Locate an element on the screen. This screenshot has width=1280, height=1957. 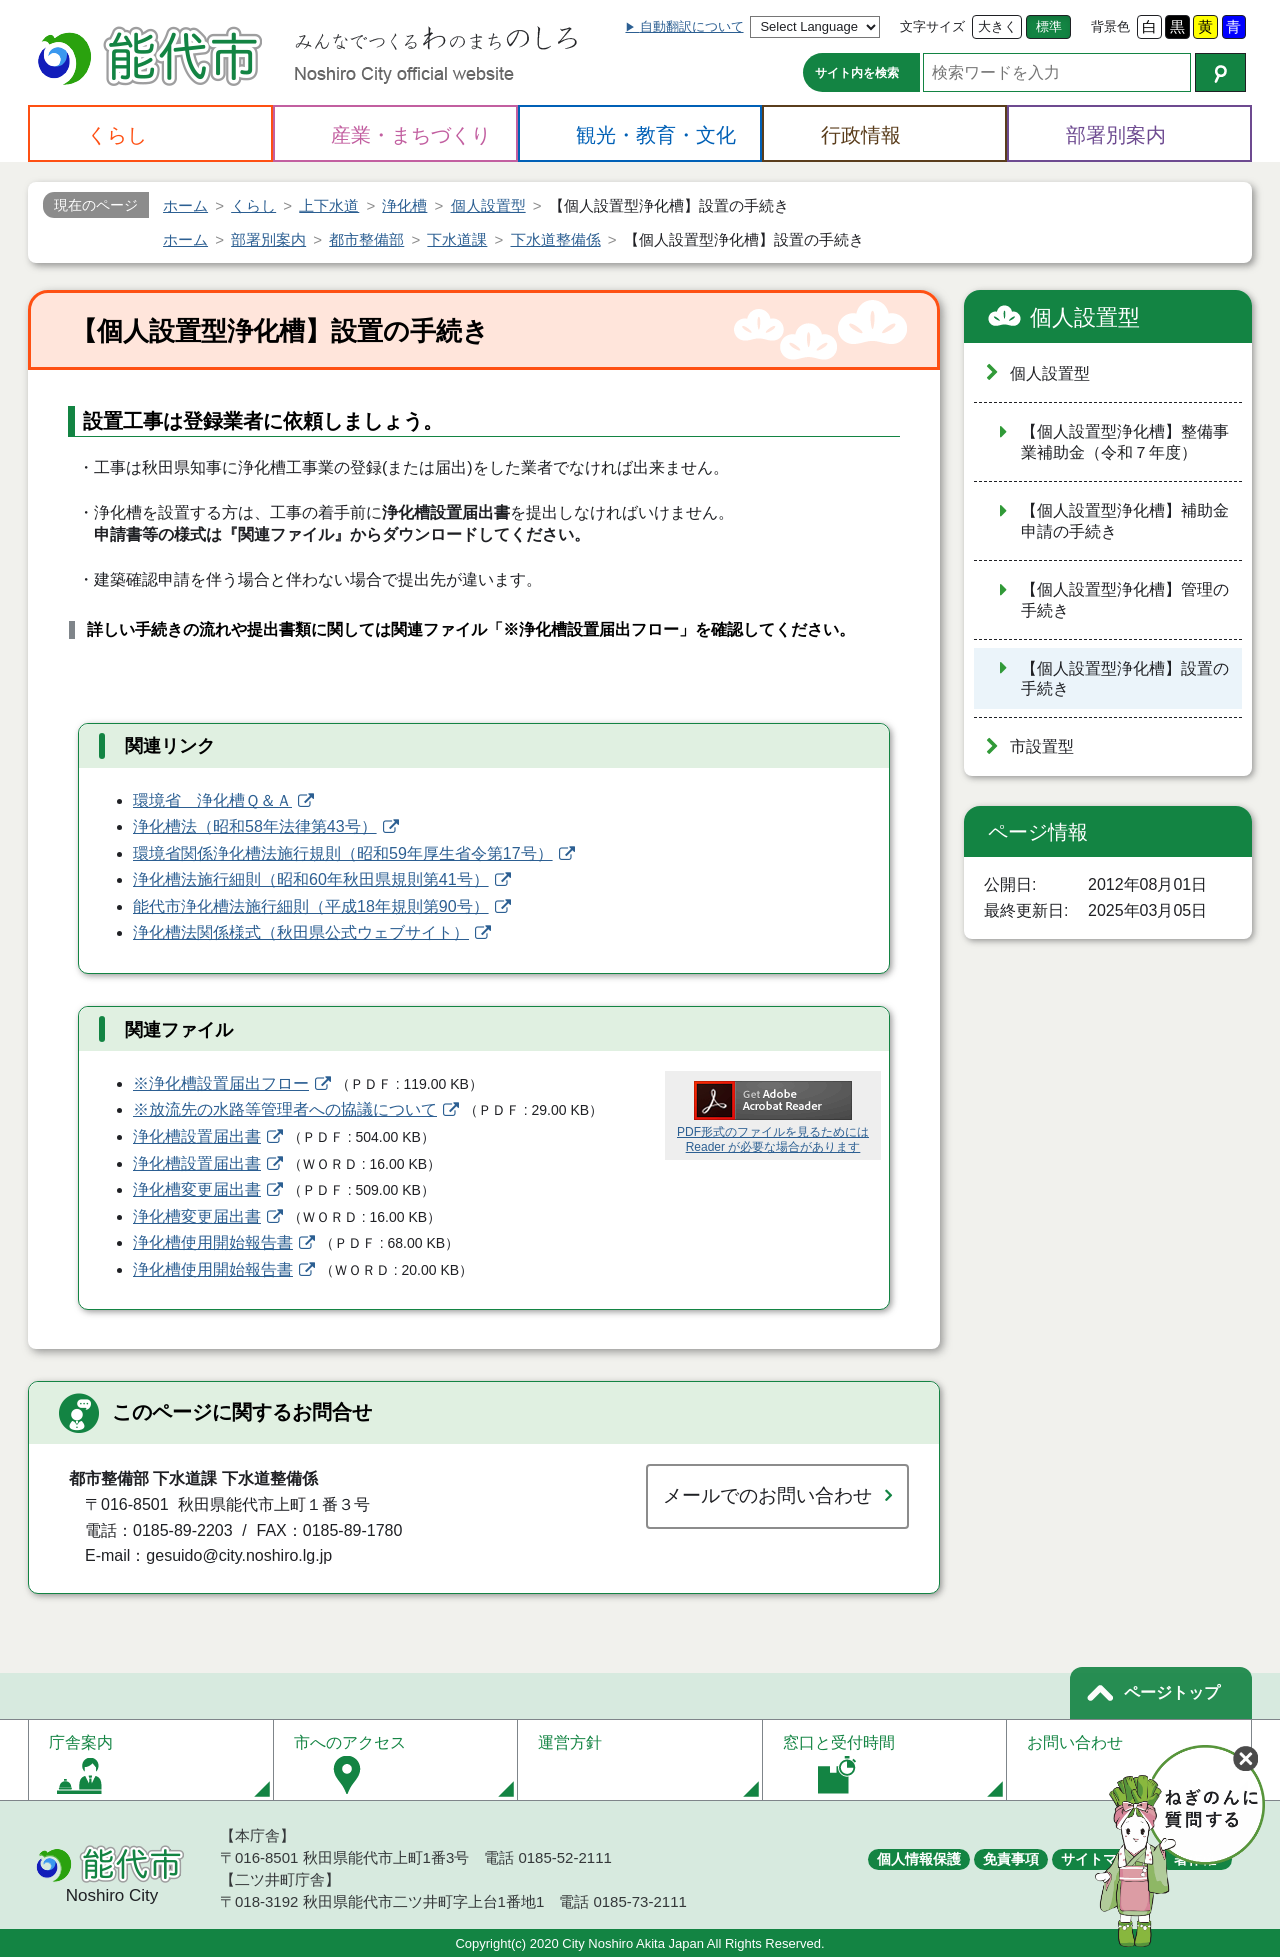
個人設置型 is located at coordinates (1085, 317).